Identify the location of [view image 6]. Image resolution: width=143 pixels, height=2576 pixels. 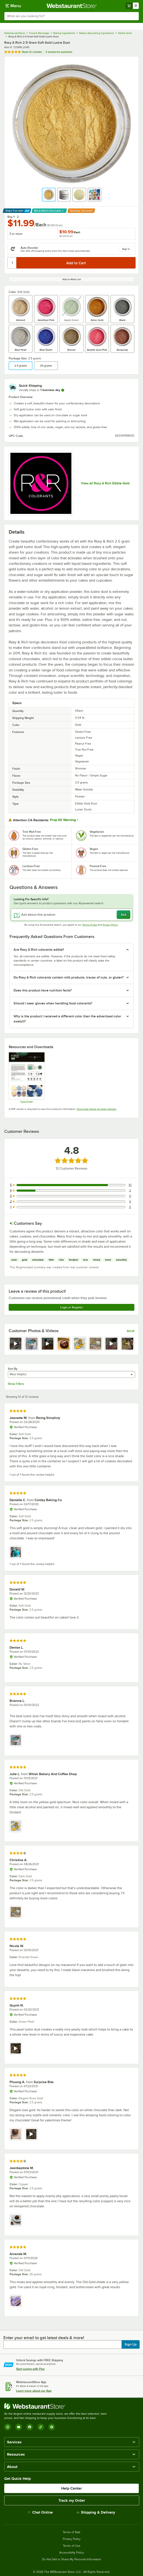
(95, 1343).